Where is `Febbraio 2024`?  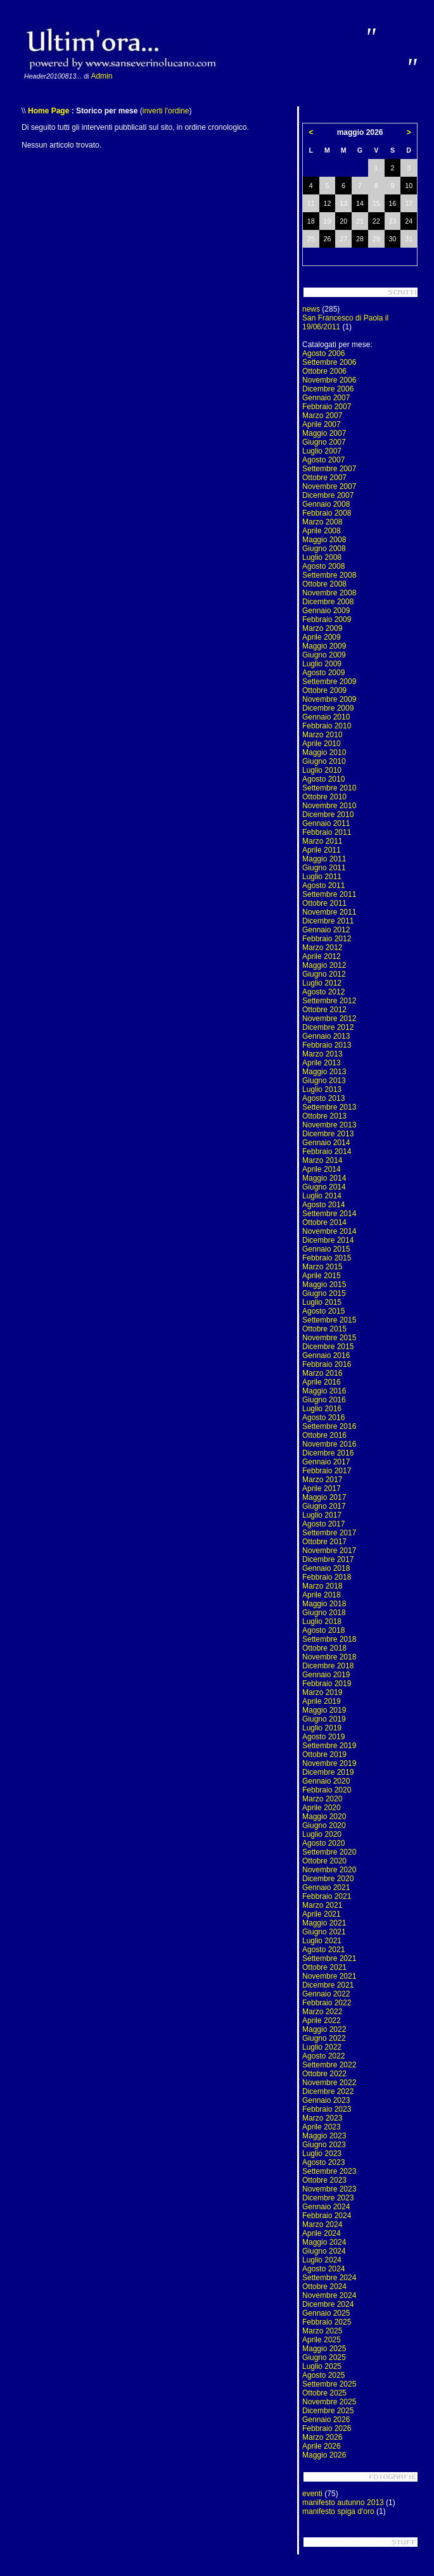 Febbraio 2024 is located at coordinates (326, 2215).